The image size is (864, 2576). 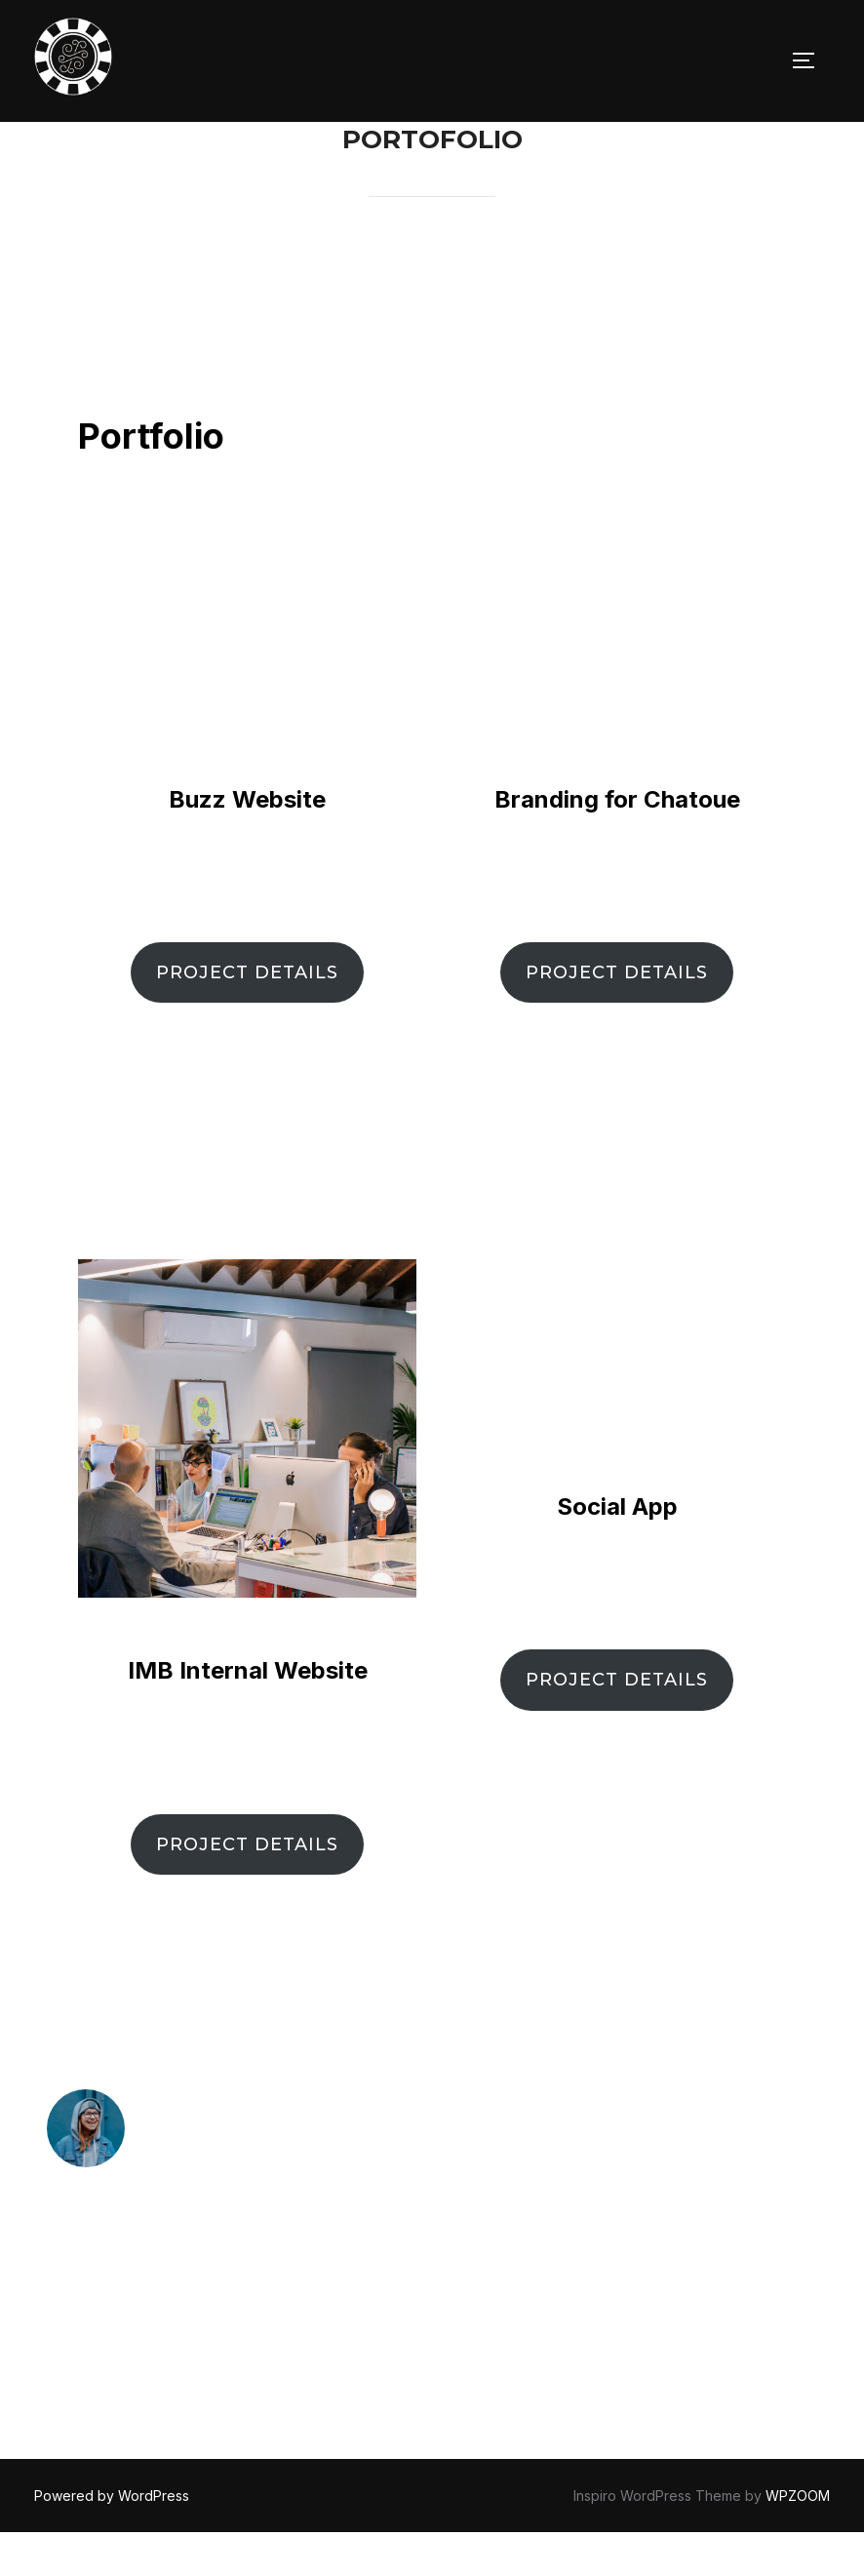 I want to click on WPZOOM, so click(x=798, y=2538).